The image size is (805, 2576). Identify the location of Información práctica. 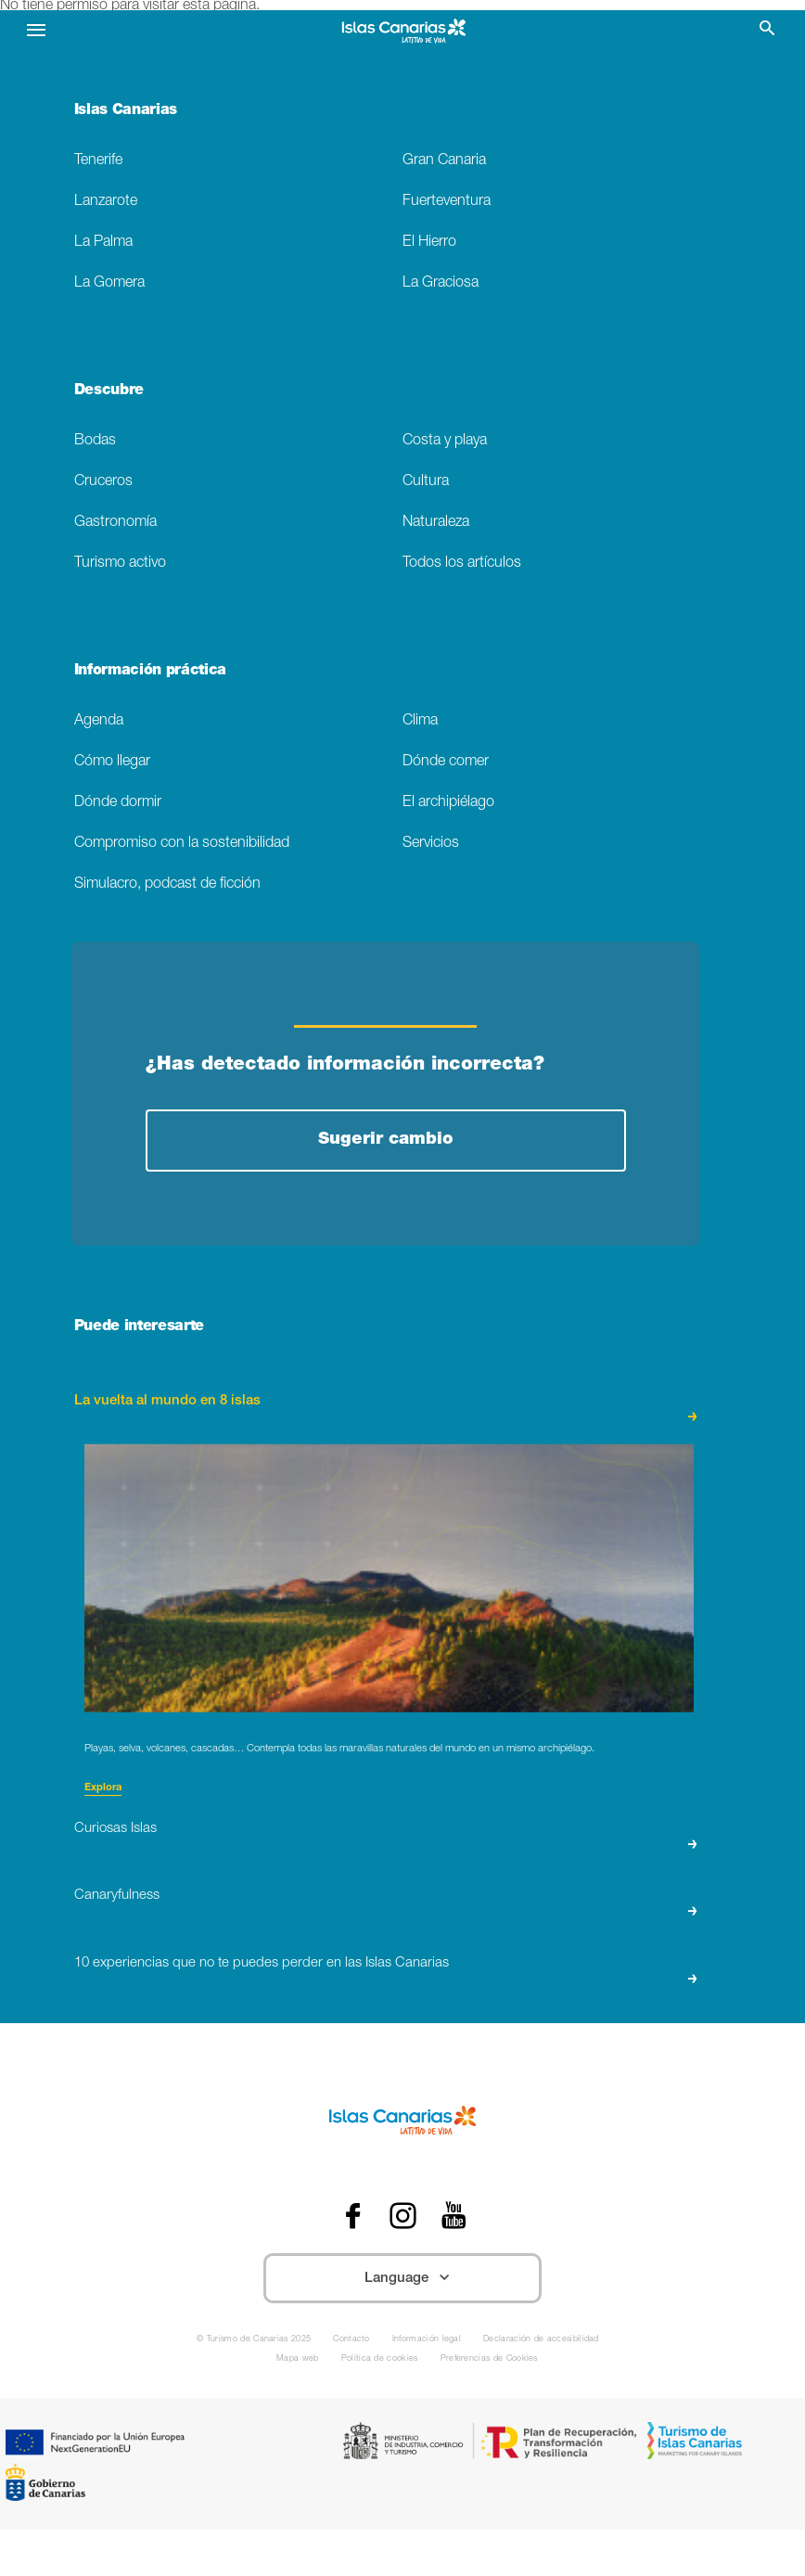
(150, 671).